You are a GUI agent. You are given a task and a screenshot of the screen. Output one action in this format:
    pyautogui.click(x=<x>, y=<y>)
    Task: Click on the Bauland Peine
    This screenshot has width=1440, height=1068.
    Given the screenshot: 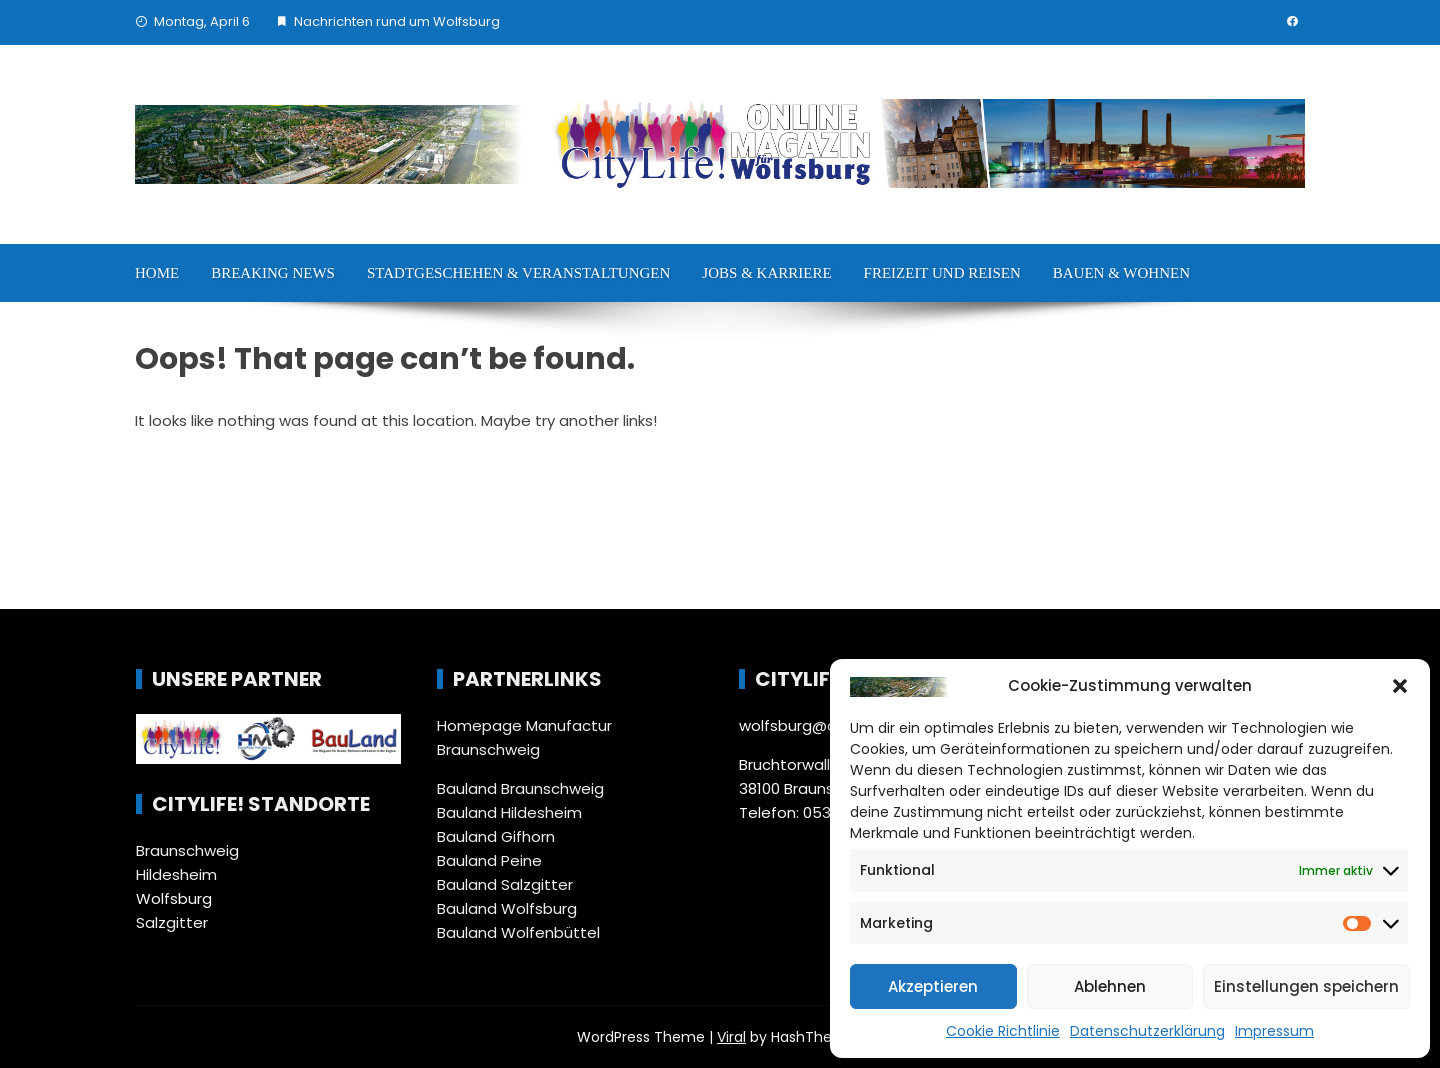 What is the action you would take?
    pyautogui.click(x=489, y=860)
    